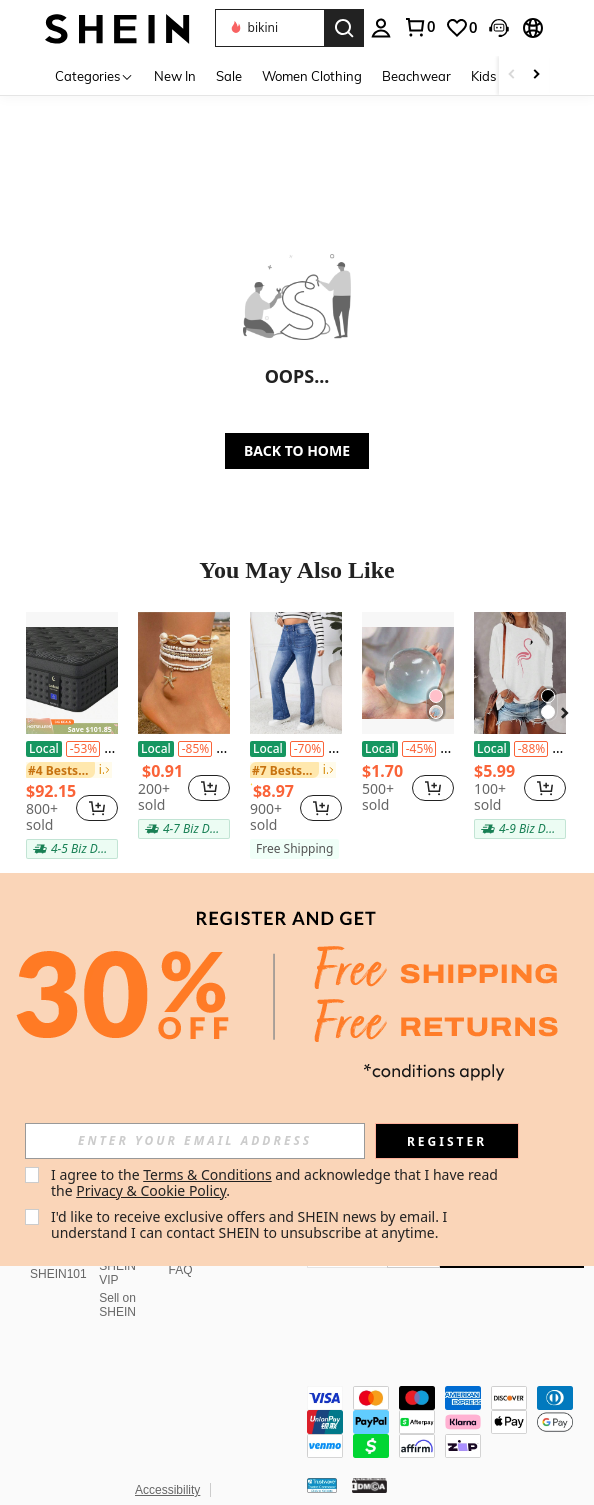  Describe the element at coordinates (82, 1467) in the screenshot. I see `United States` at that location.